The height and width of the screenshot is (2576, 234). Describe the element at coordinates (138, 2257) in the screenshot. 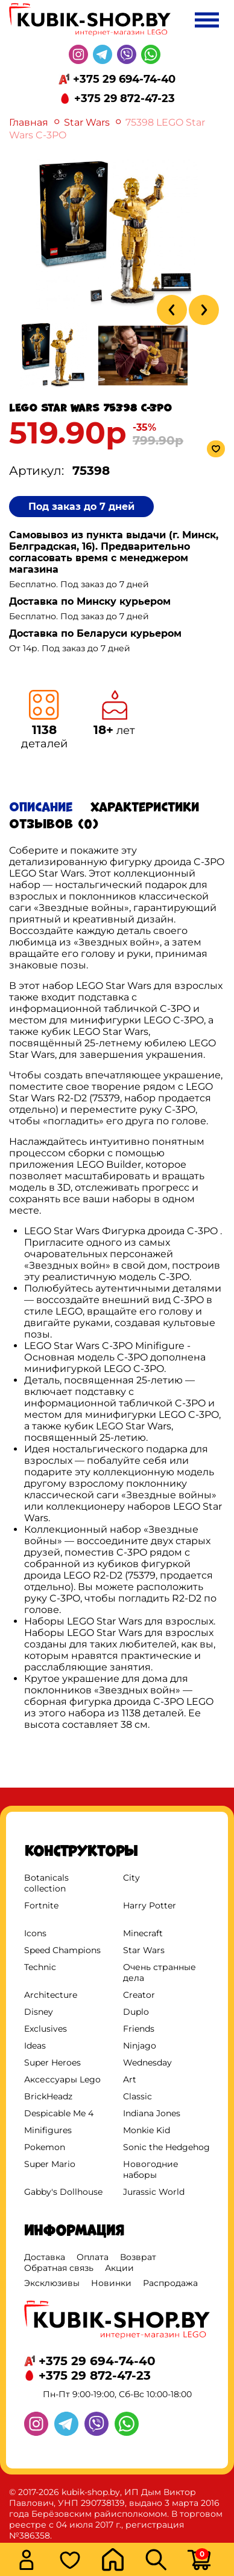

I see `Возврат` at that location.